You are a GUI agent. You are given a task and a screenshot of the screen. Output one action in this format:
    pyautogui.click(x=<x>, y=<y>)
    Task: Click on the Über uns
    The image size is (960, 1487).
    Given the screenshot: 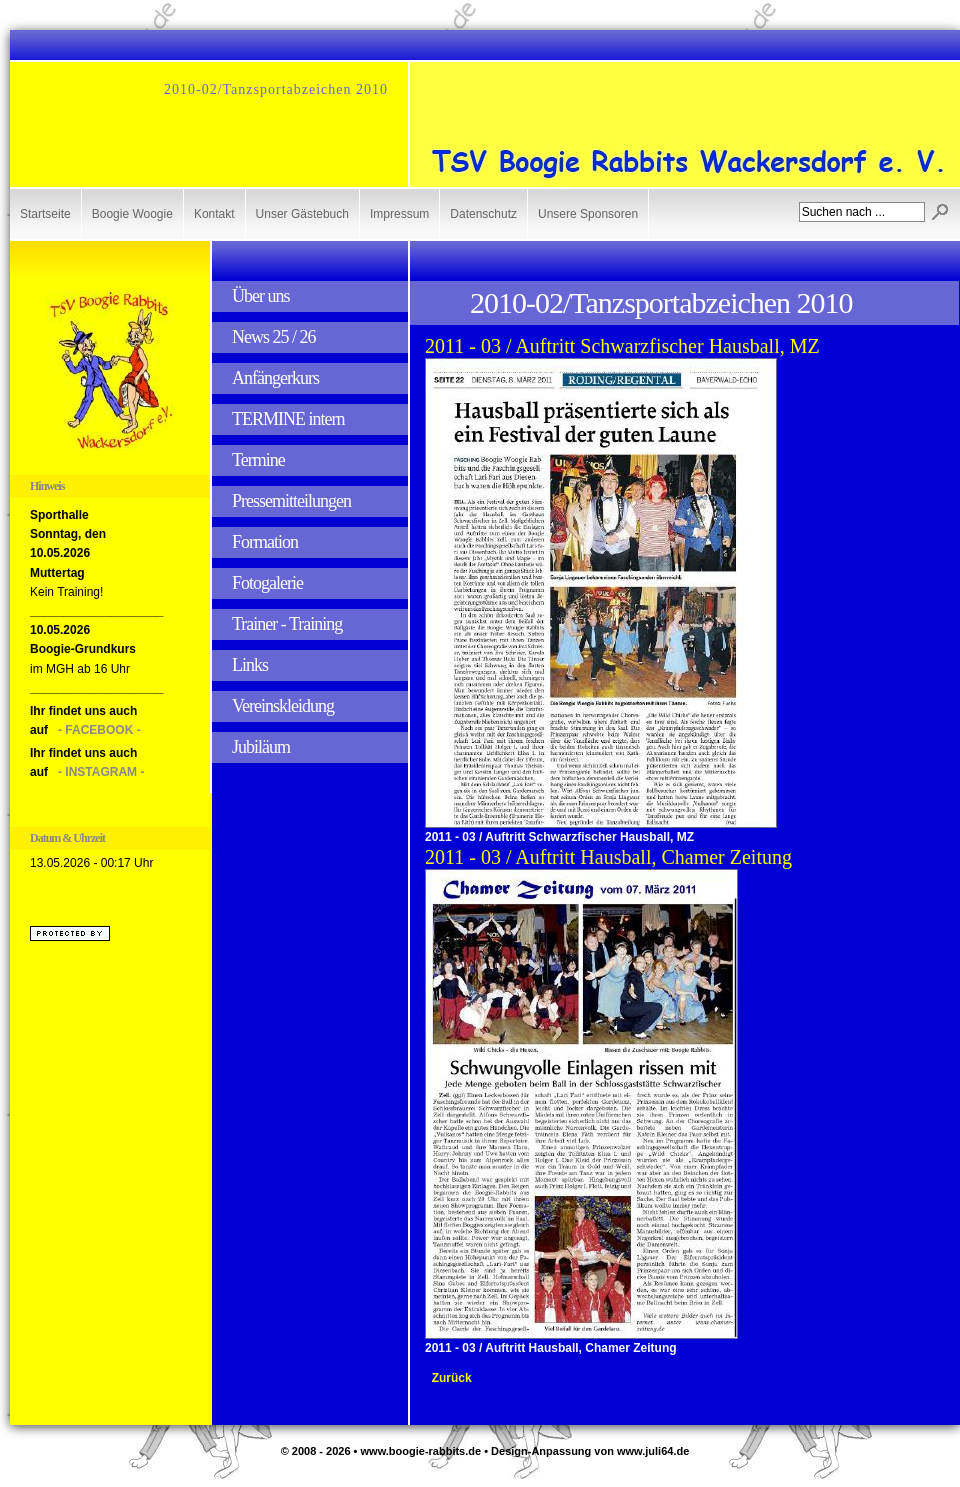 What is the action you would take?
    pyautogui.click(x=261, y=296)
    